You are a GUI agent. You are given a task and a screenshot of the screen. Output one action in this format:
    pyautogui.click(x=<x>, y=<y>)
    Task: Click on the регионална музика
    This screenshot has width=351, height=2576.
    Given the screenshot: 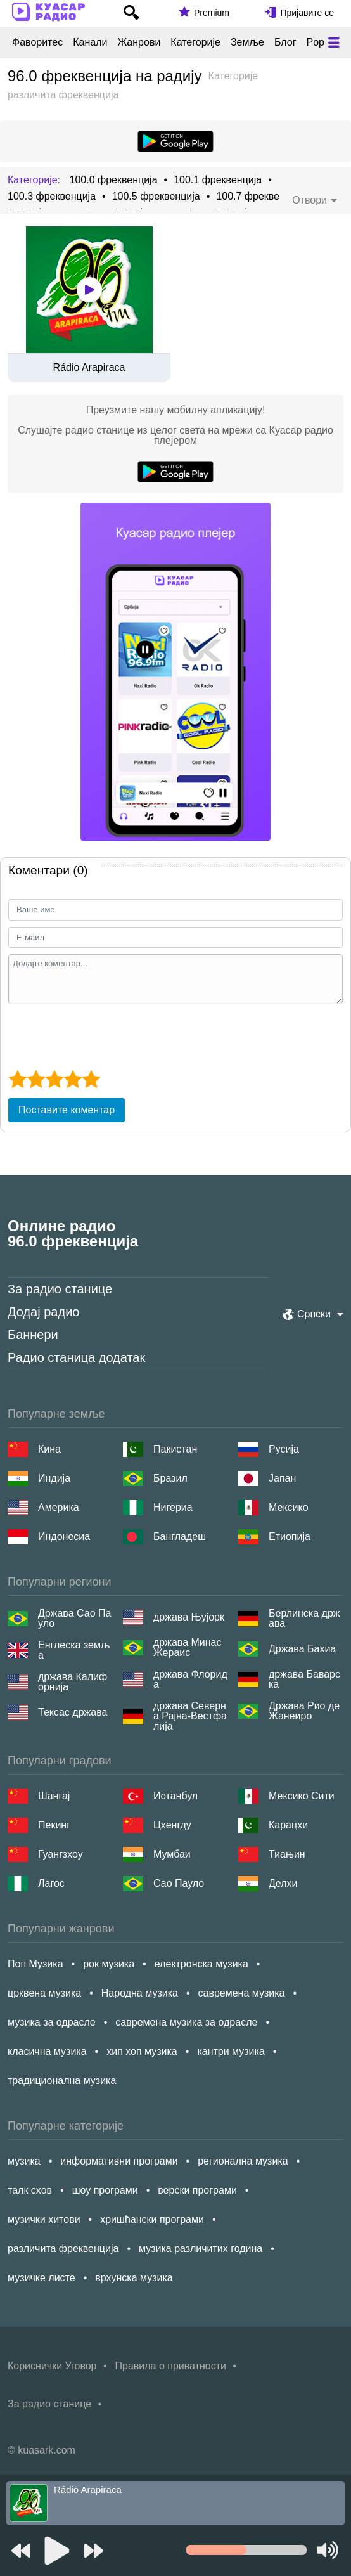 What is the action you would take?
    pyautogui.click(x=243, y=2161)
    